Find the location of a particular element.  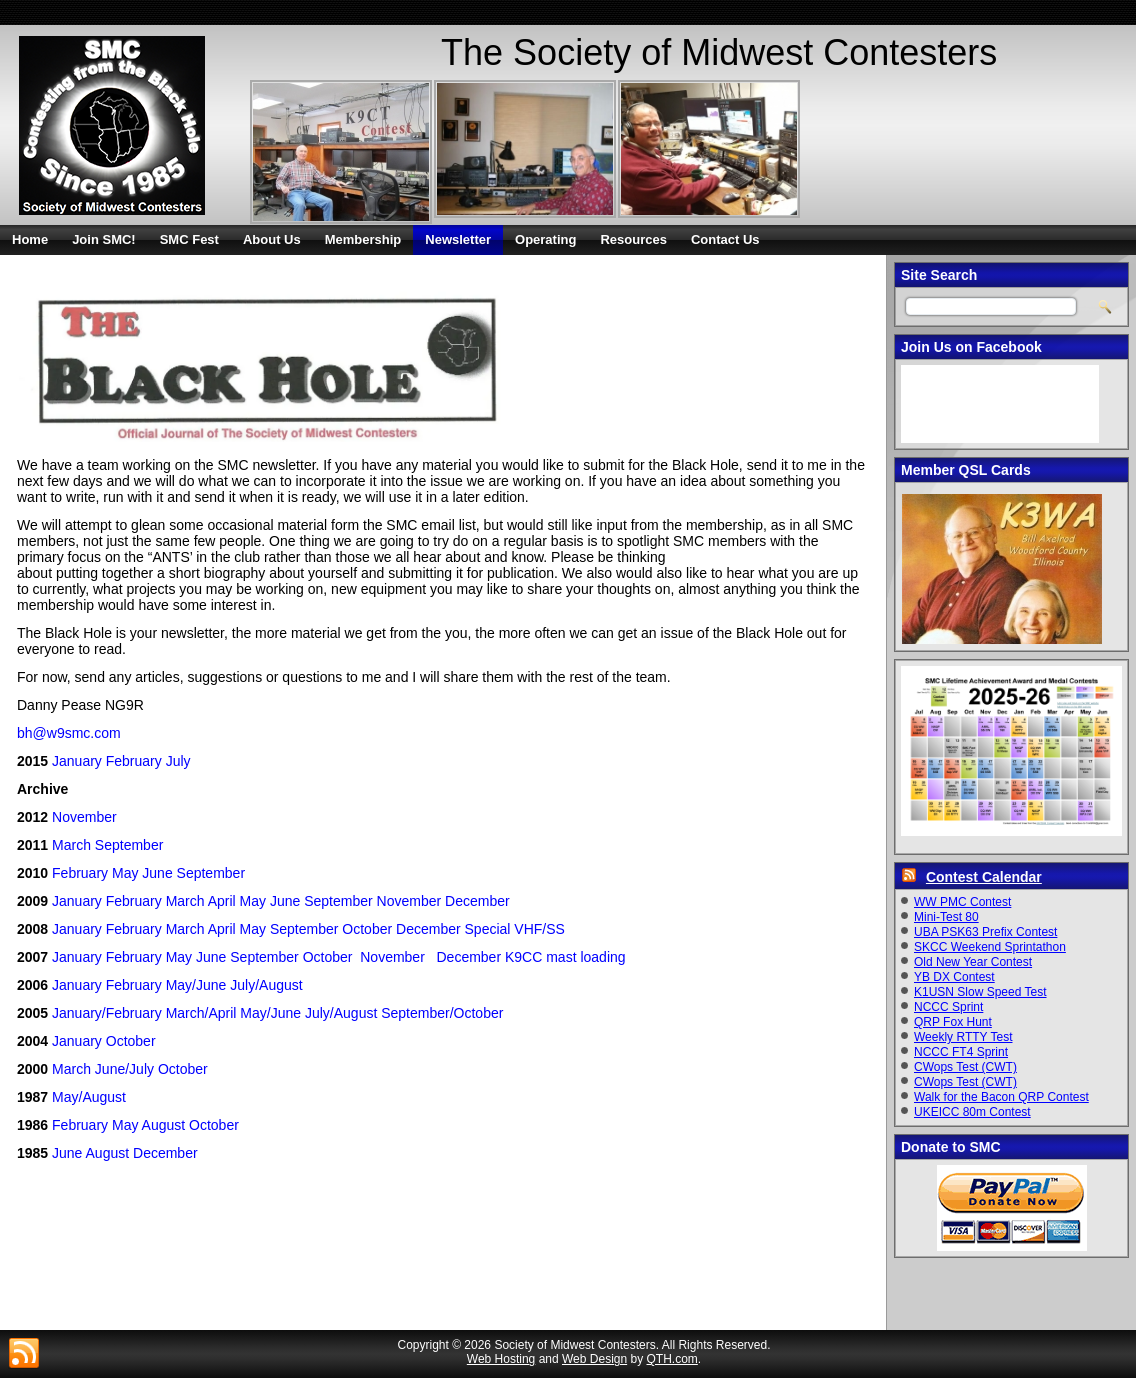

Operating is located at coordinates (545, 239).